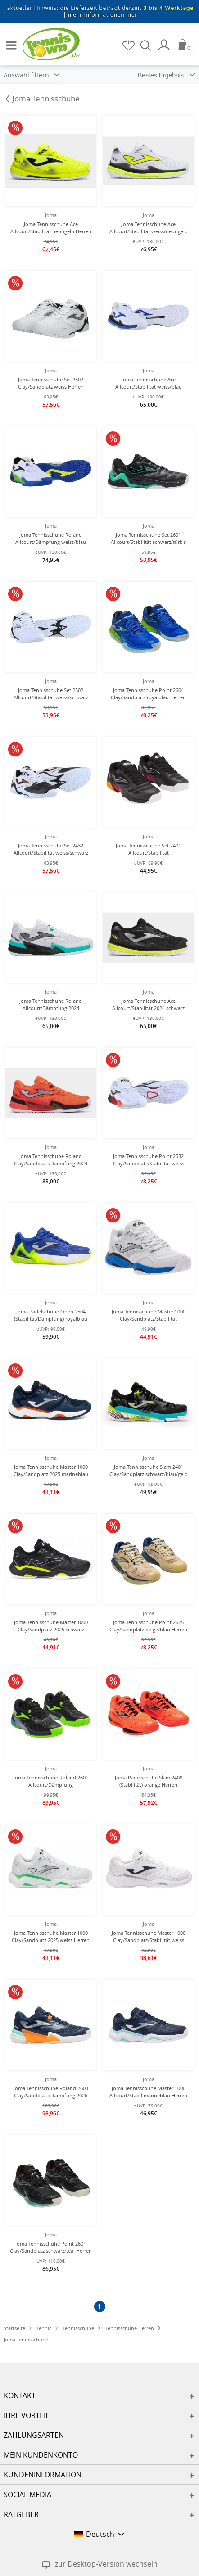  I want to click on Ihre Vorteile [button], so click(28, 2415).